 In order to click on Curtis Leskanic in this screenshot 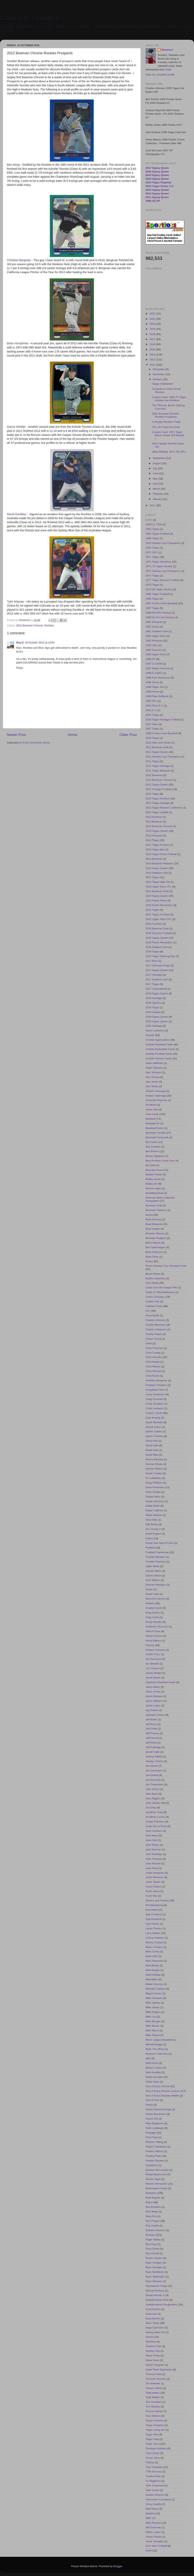, I will do `click(154, 1408)`.